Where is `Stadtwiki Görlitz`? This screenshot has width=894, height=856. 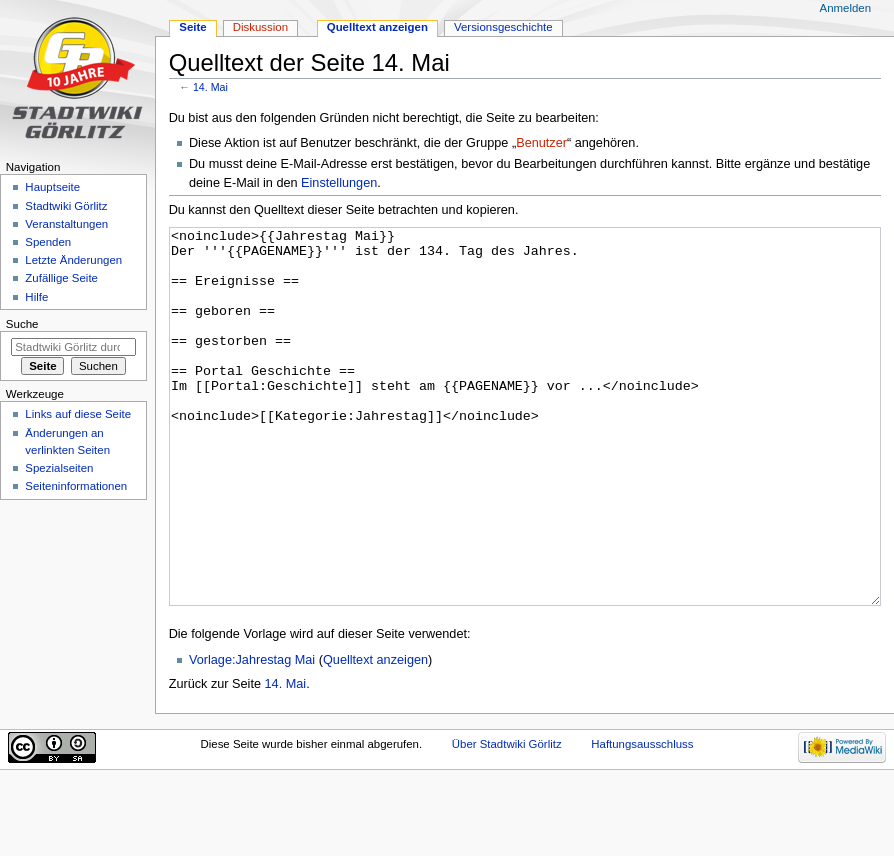
Stadtwiki Görlitz is located at coordinates (66, 206).